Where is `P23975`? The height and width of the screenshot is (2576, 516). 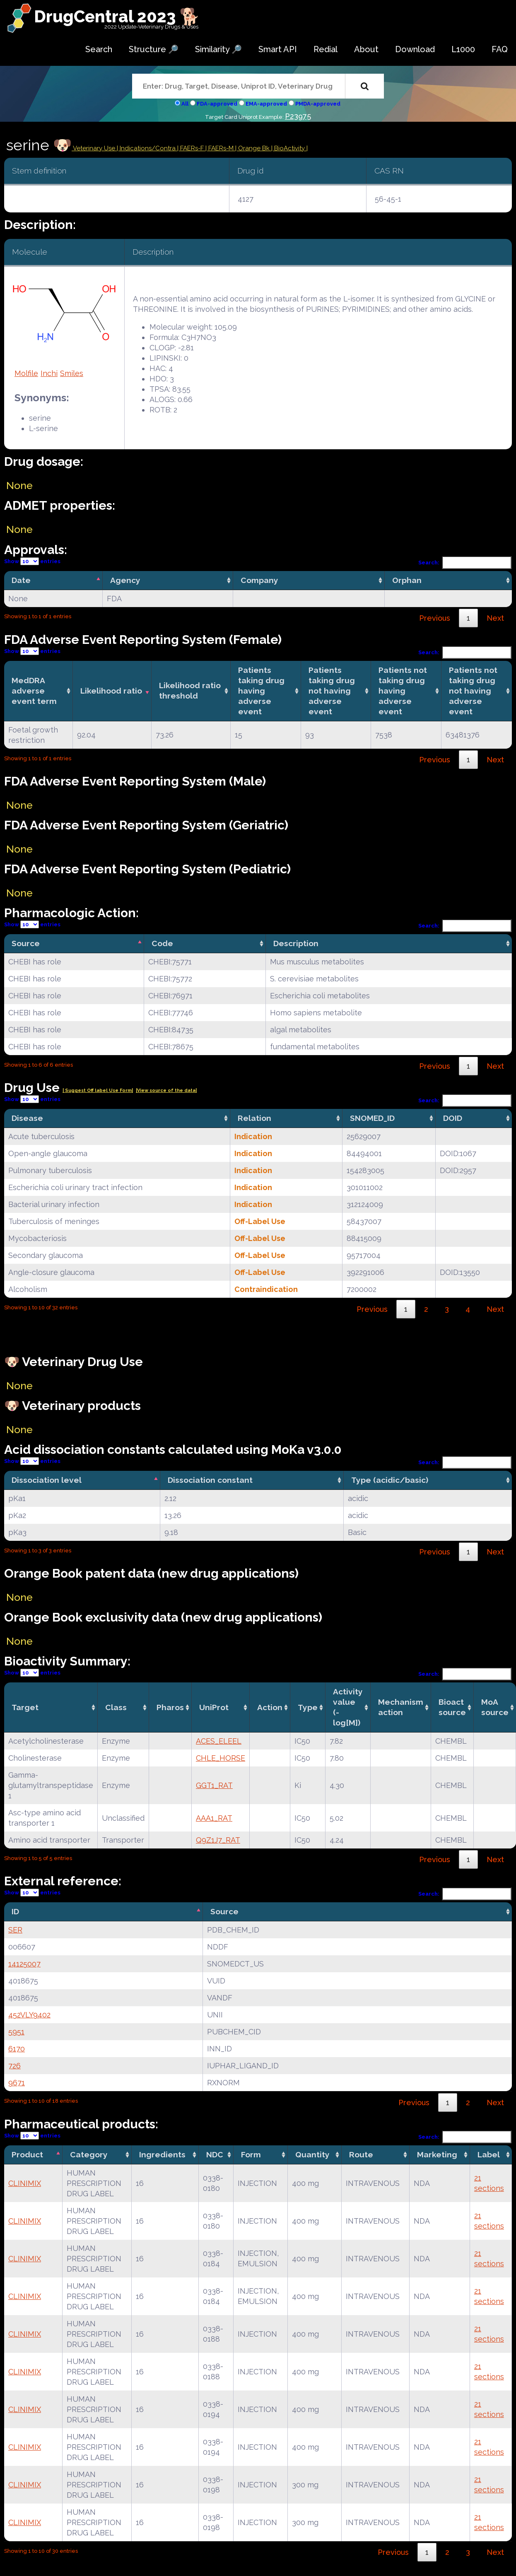
P23975 is located at coordinates (298, 116).